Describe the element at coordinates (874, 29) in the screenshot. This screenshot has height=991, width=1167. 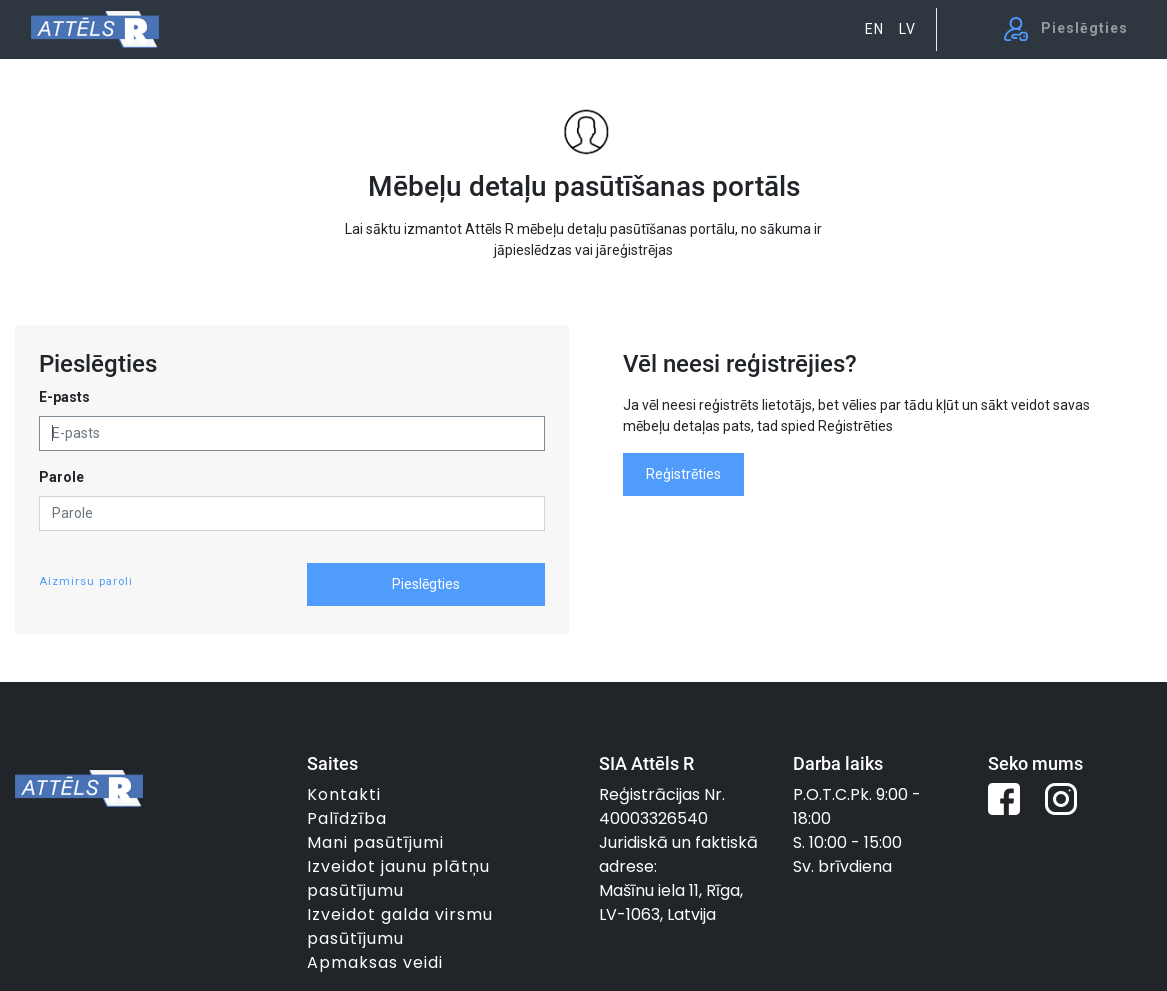
I see `EN` at that location.